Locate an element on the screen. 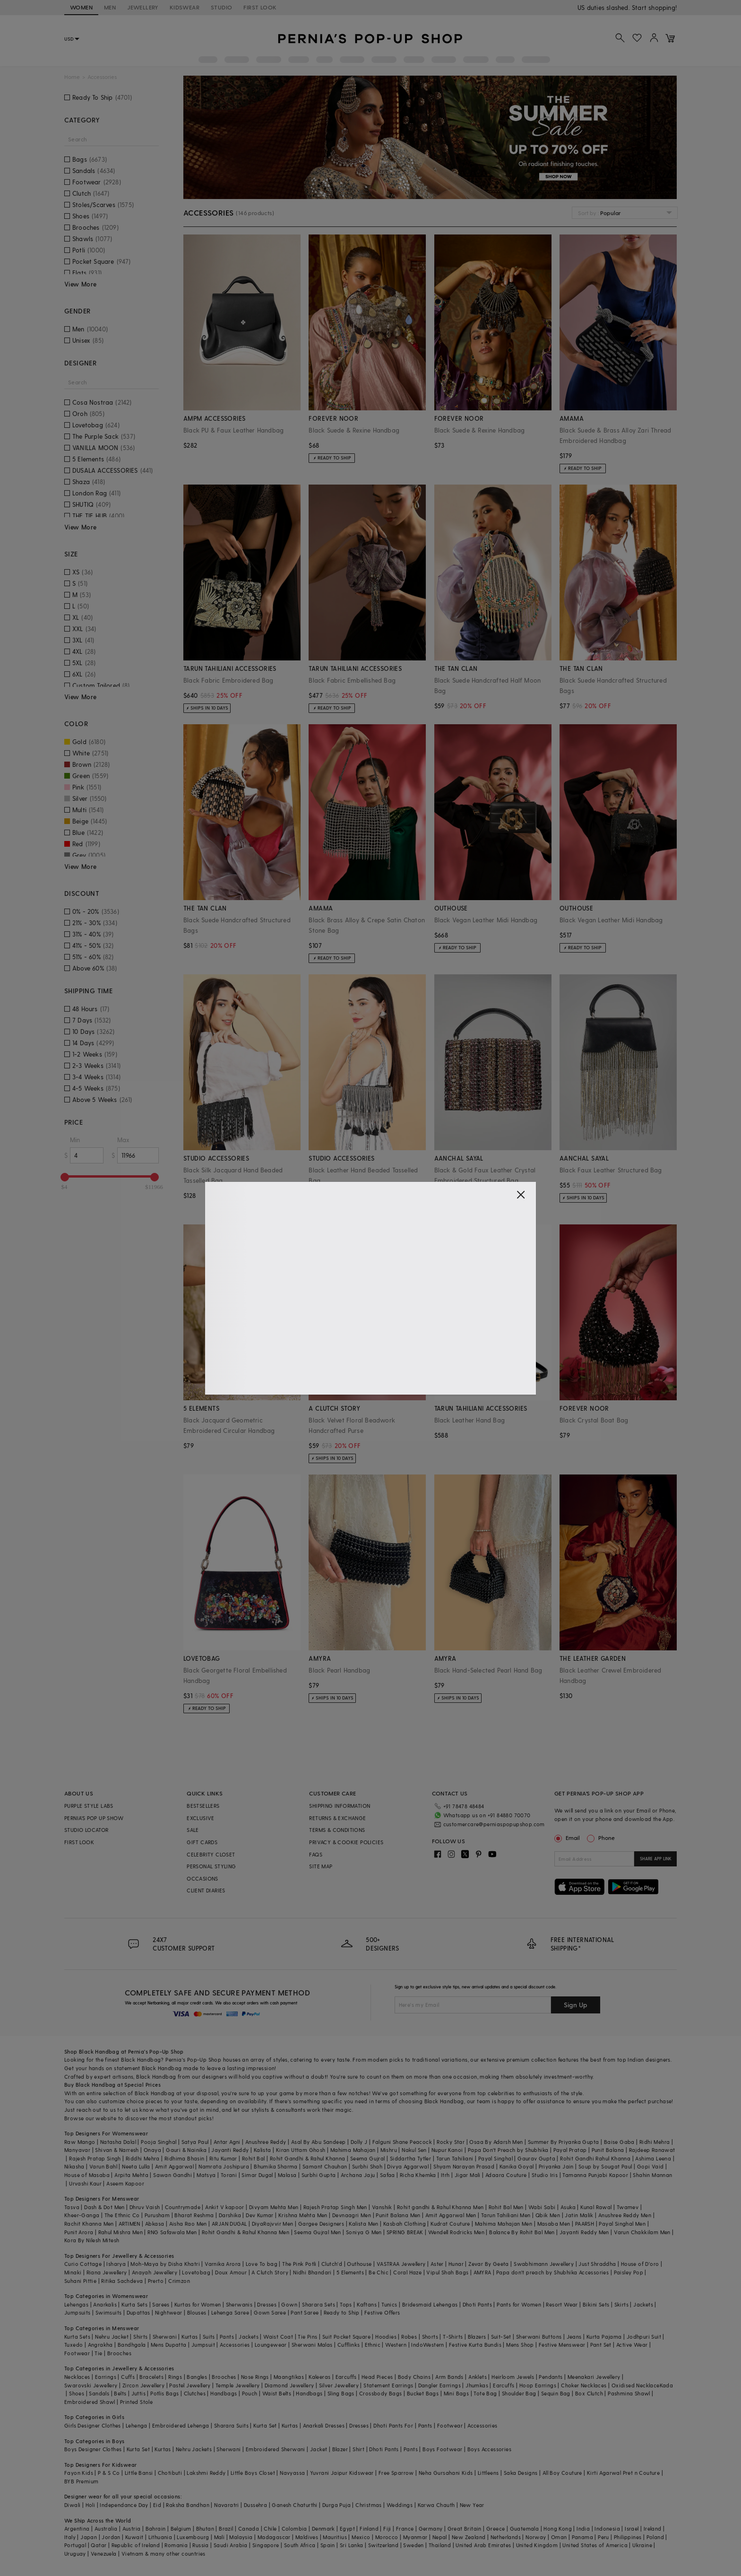 The width and height of the screenshot is (741, 2576). Devnaagri Men is located at coordinates (351, 2215).